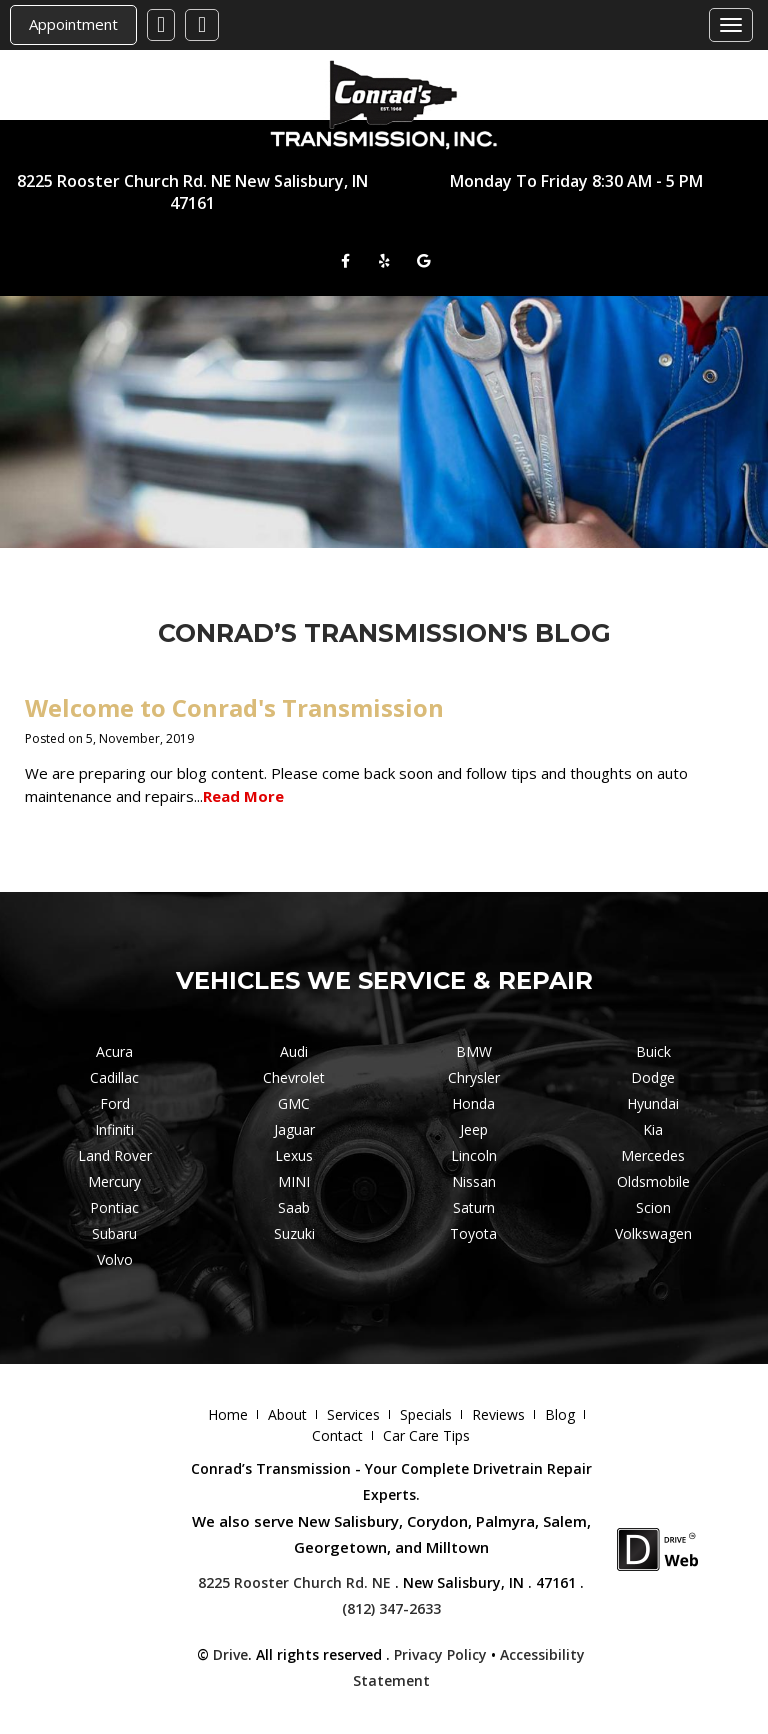 The width and height of the screenshot is (768, 1734). I want to click on Car Care Tips, so click(426, 1435).